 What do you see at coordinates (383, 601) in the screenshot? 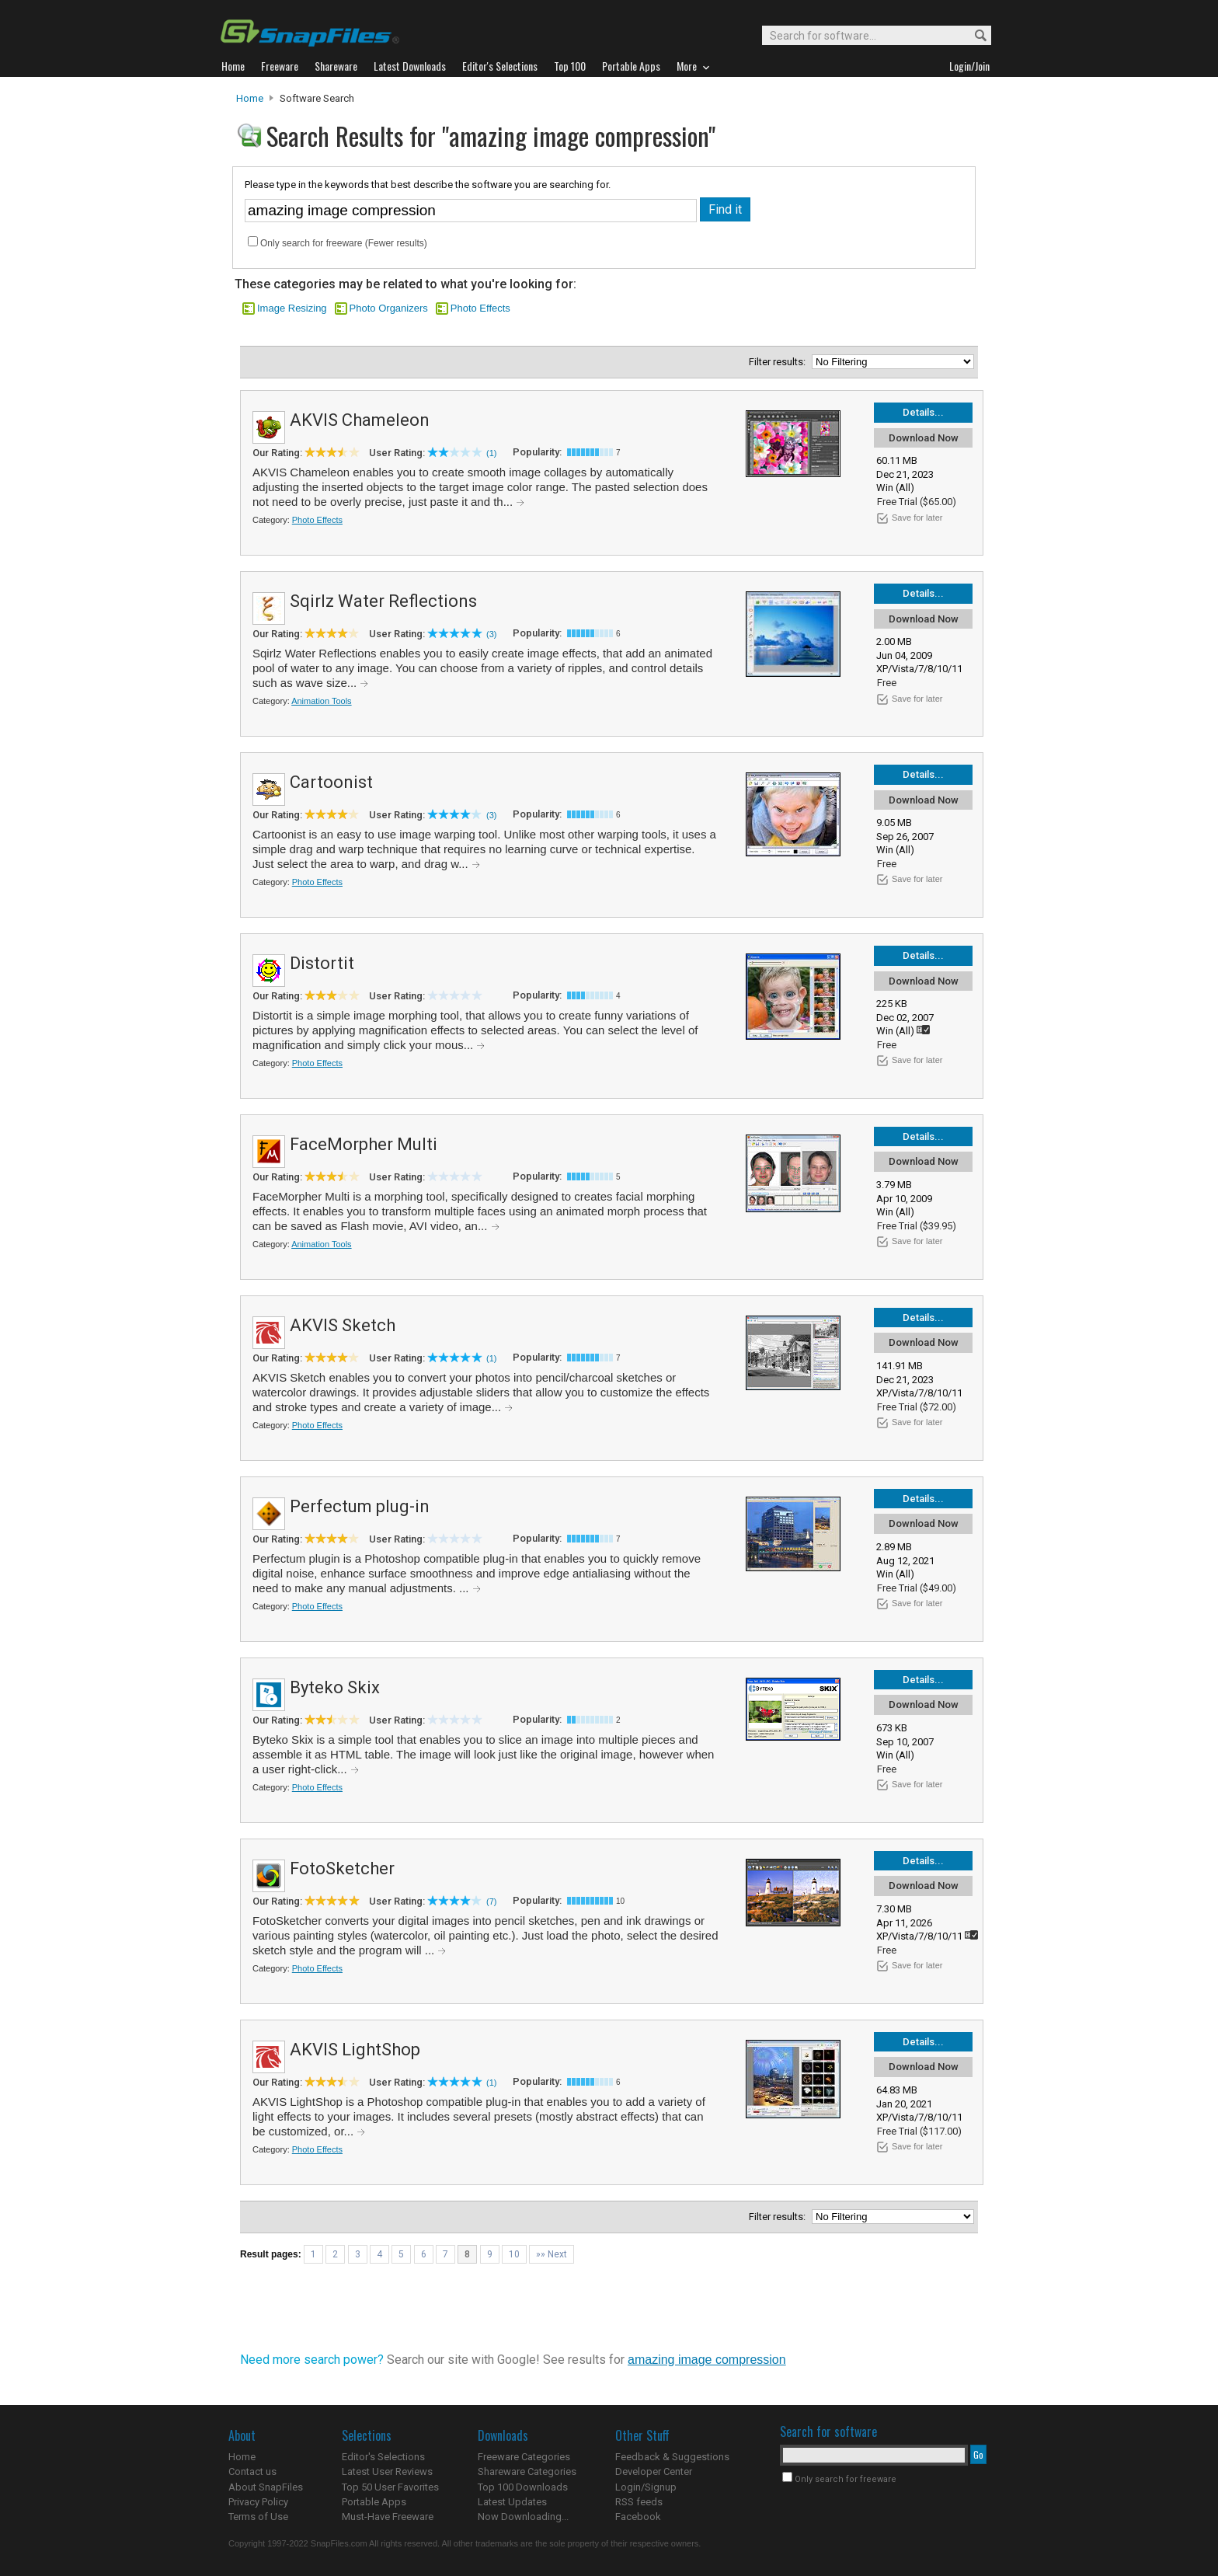
I see `Sqirlz Water Reflections` at bounding box center [383, 601].